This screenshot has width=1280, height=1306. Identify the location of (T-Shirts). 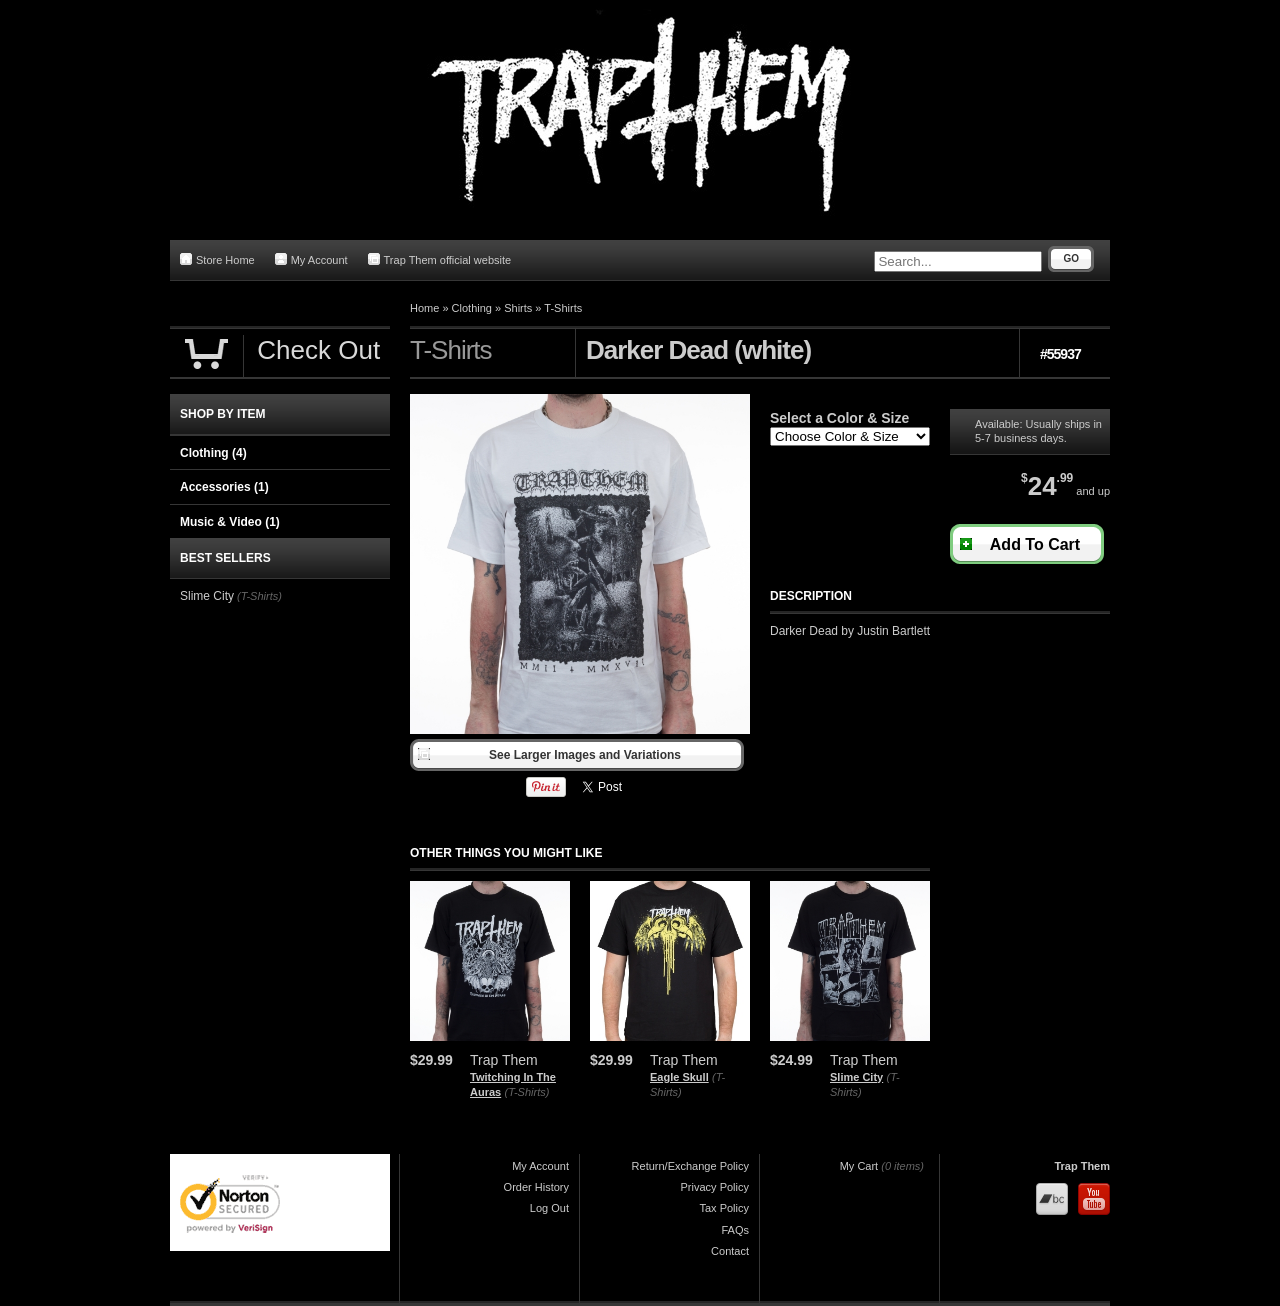
(527, 1092).